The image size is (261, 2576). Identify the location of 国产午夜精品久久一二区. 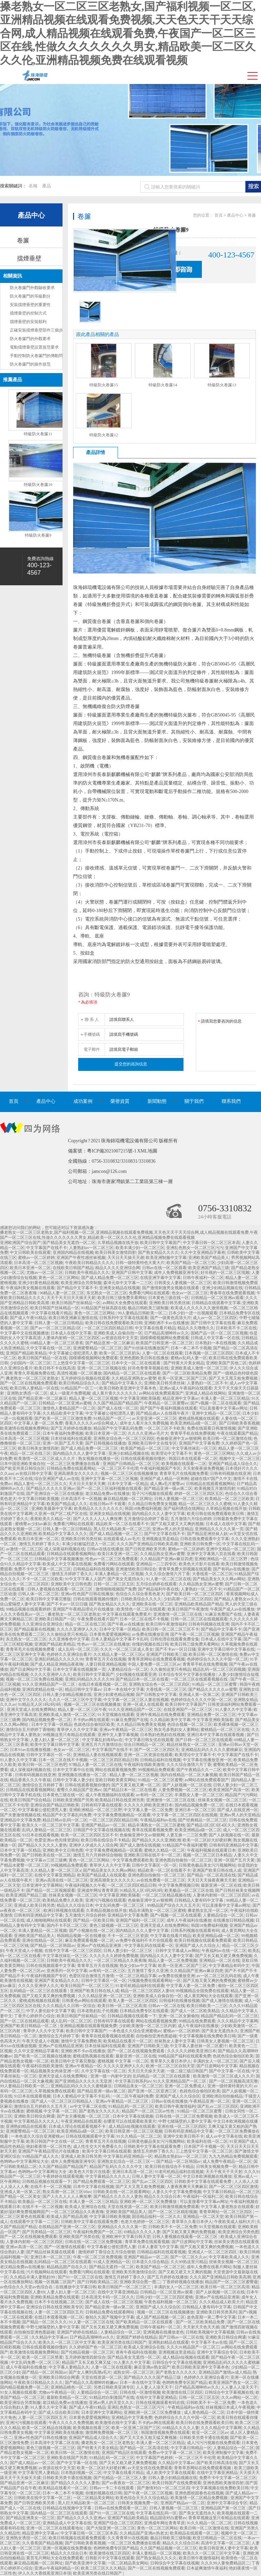
(198, 1769).